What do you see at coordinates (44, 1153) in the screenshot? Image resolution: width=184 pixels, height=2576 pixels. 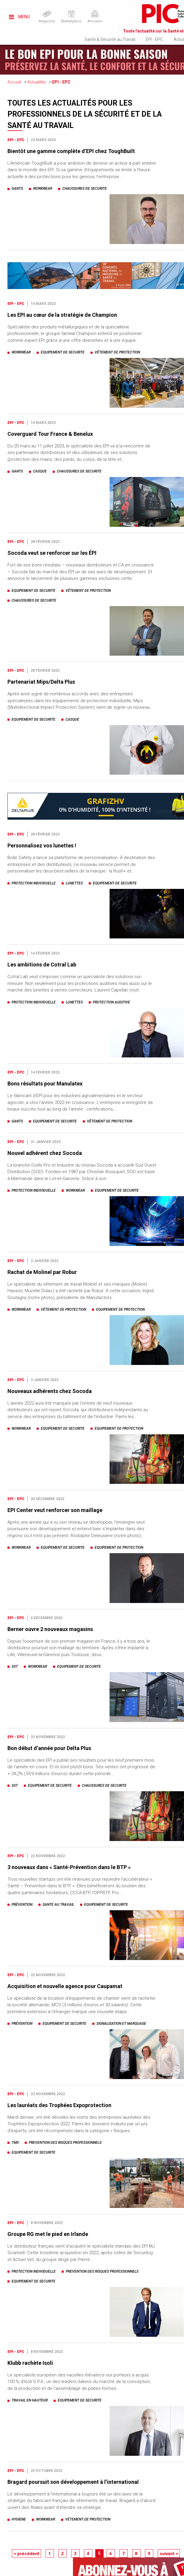 I see `Nouvel adhérent chez Socoda` at bounding box center [44, 1153].